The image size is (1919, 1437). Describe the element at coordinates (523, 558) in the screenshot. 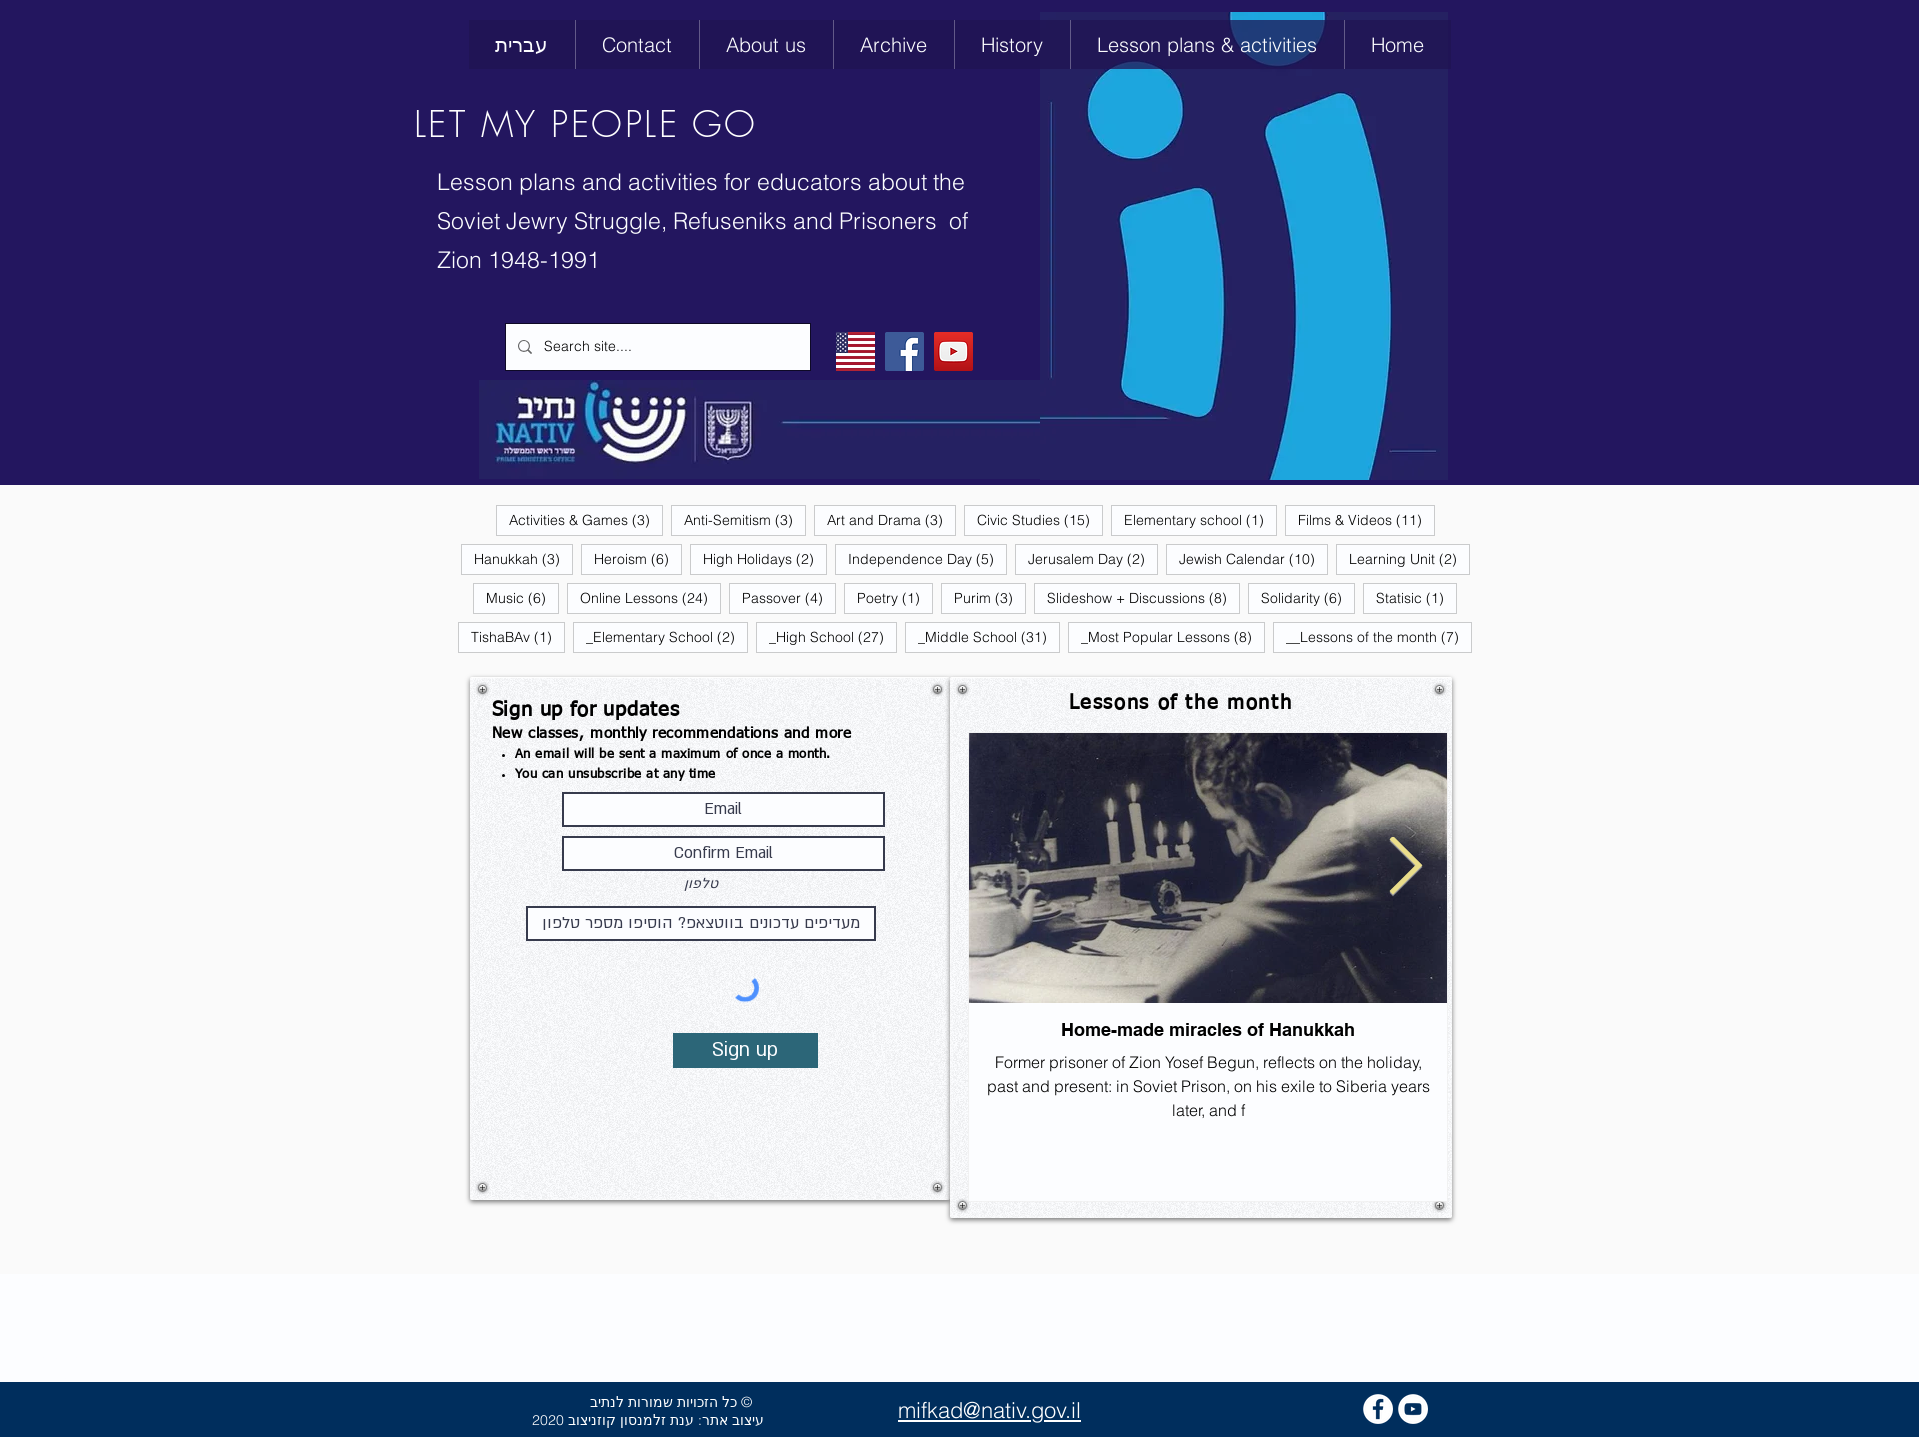

I see `Hanukkah` at that location.